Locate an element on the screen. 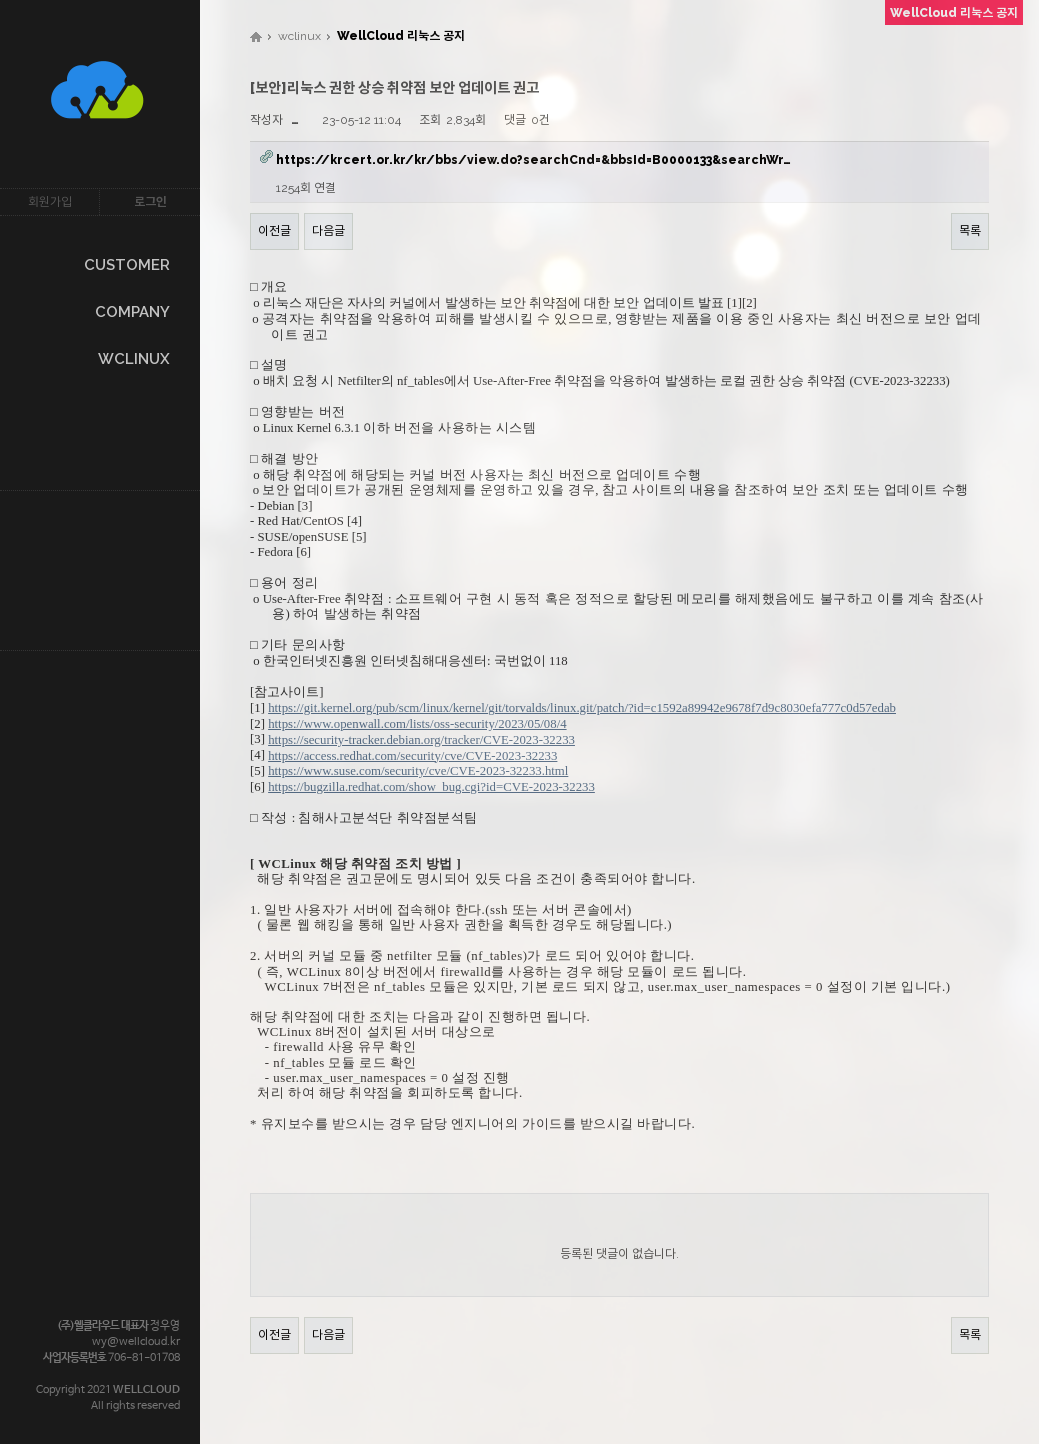 This screenshot has height=1444, width=1039. 목록 is located at coordinates (970, 231).